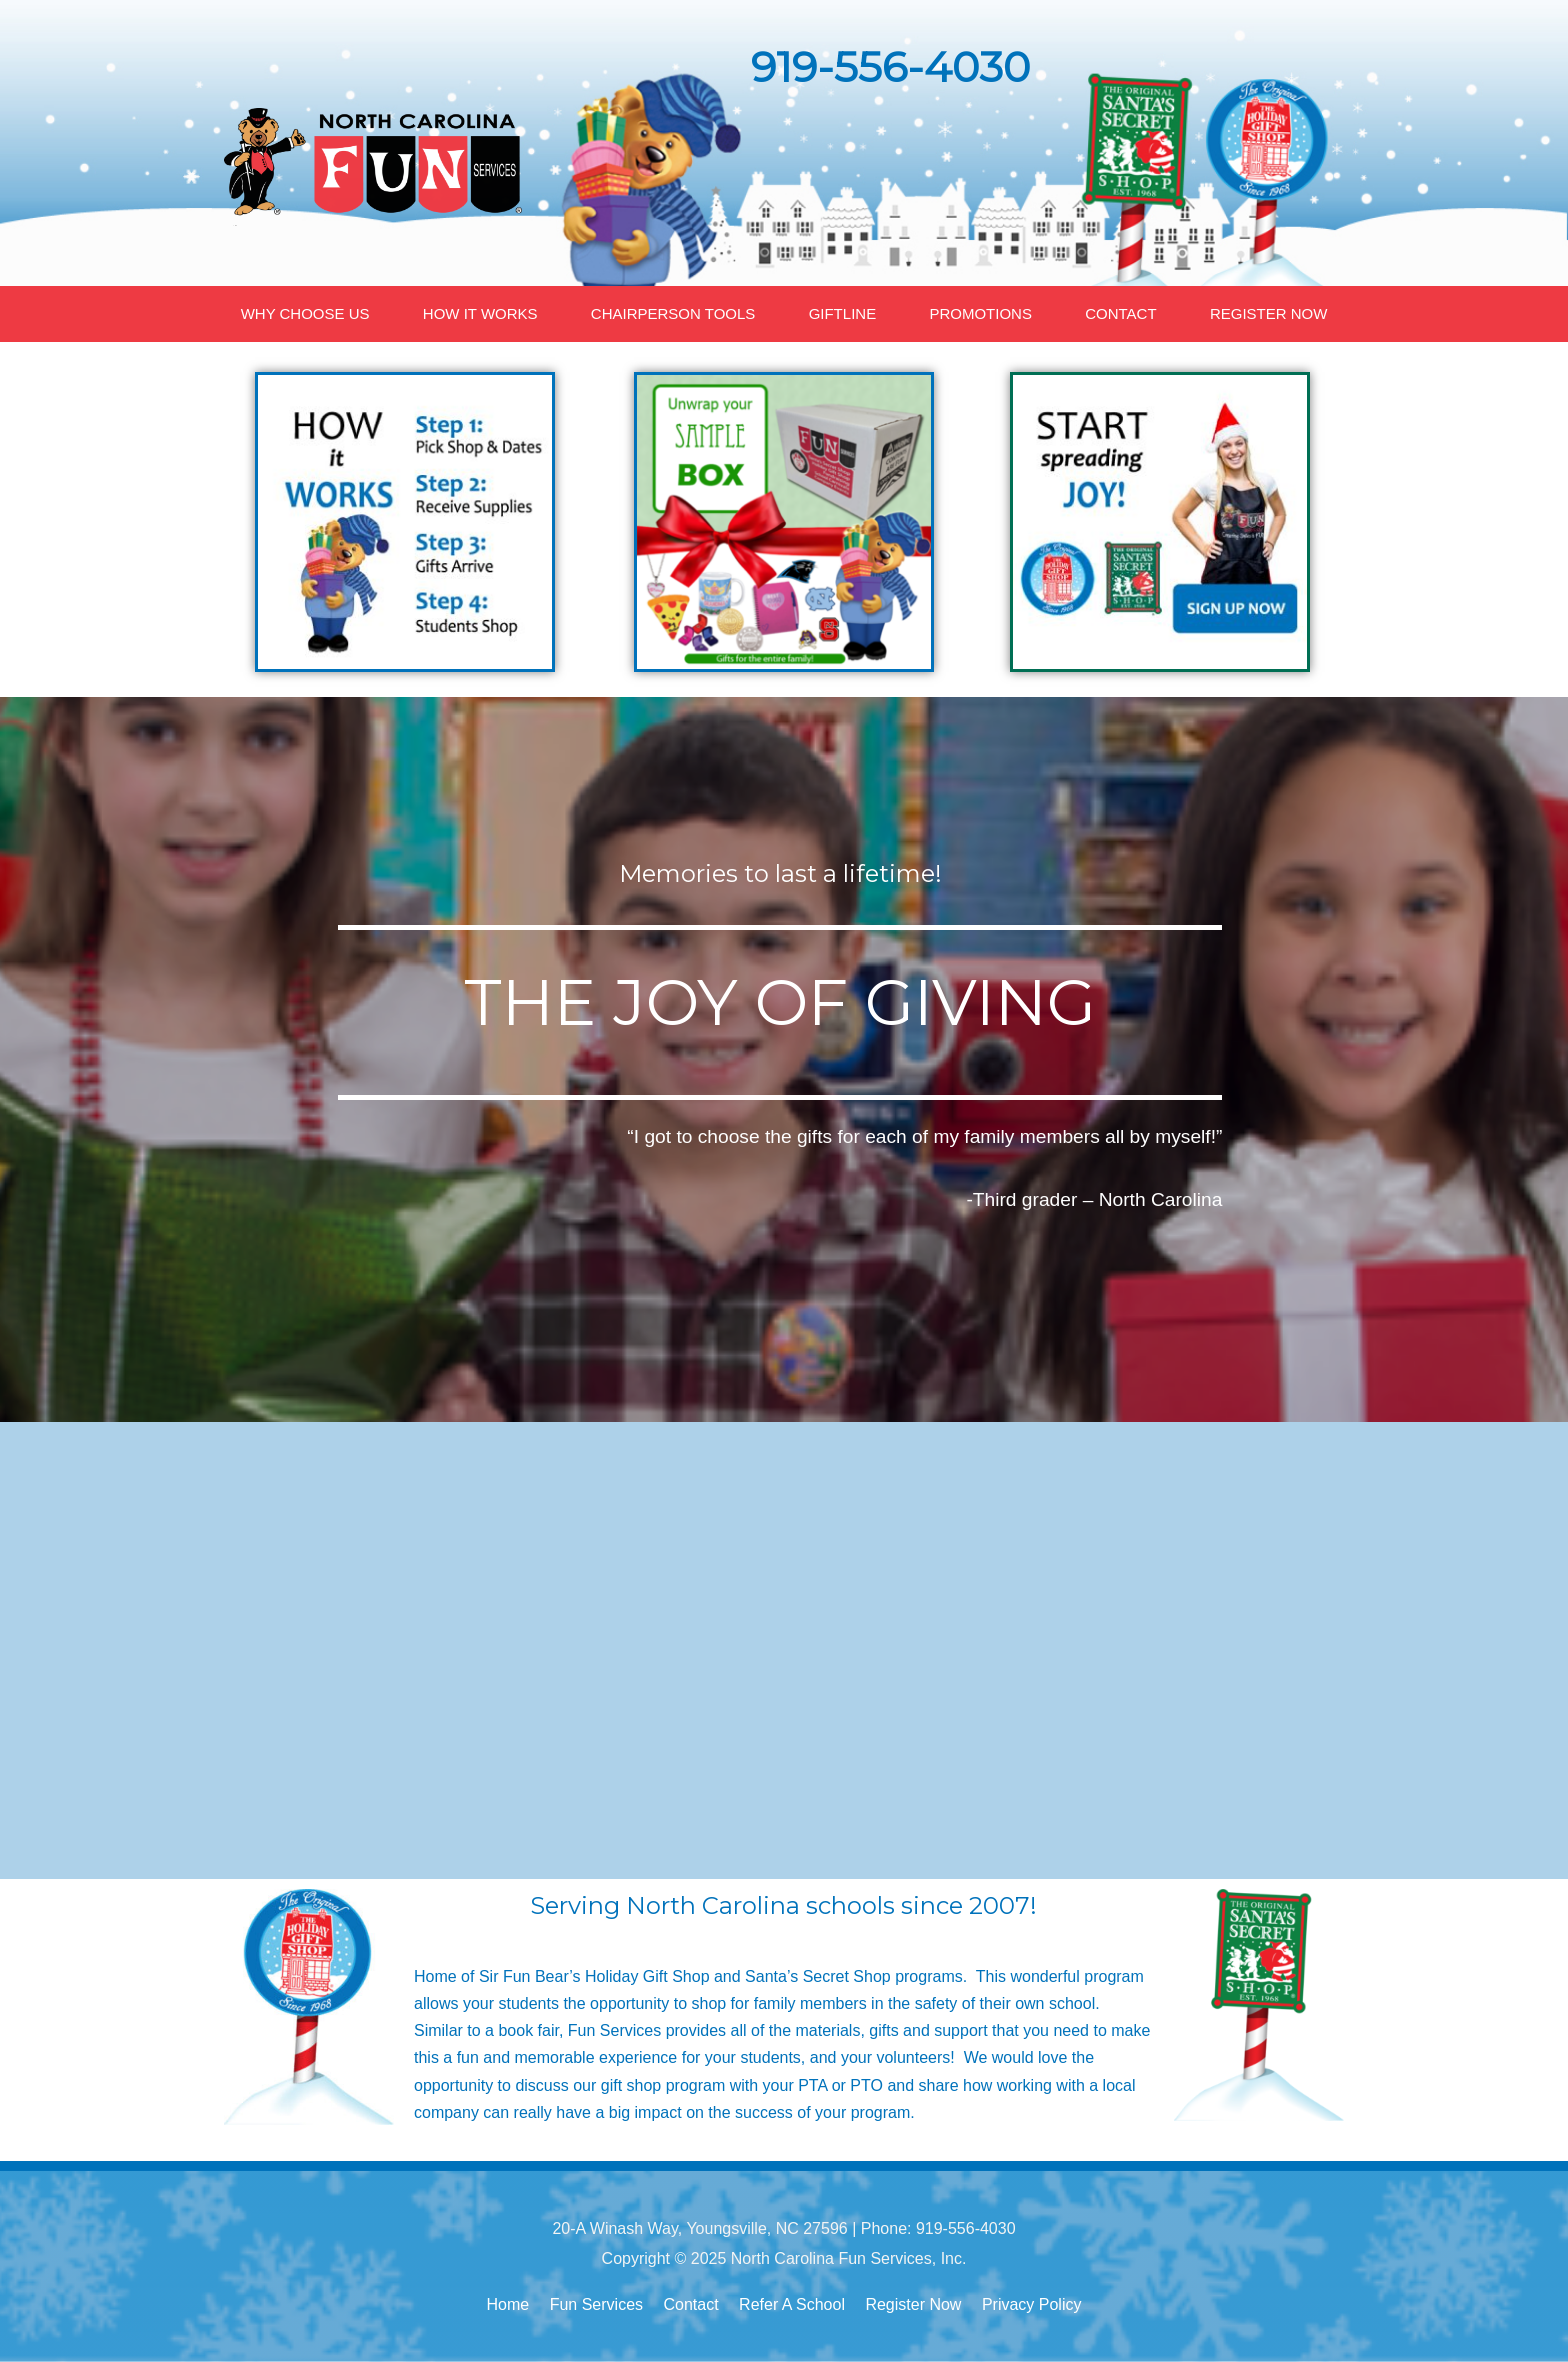 This screenshot has width=1568, height=2362. What do you see at coordinates (1120, 313) in the screenshot?
I see `CONTACT` at bounding box center [1120, 313].